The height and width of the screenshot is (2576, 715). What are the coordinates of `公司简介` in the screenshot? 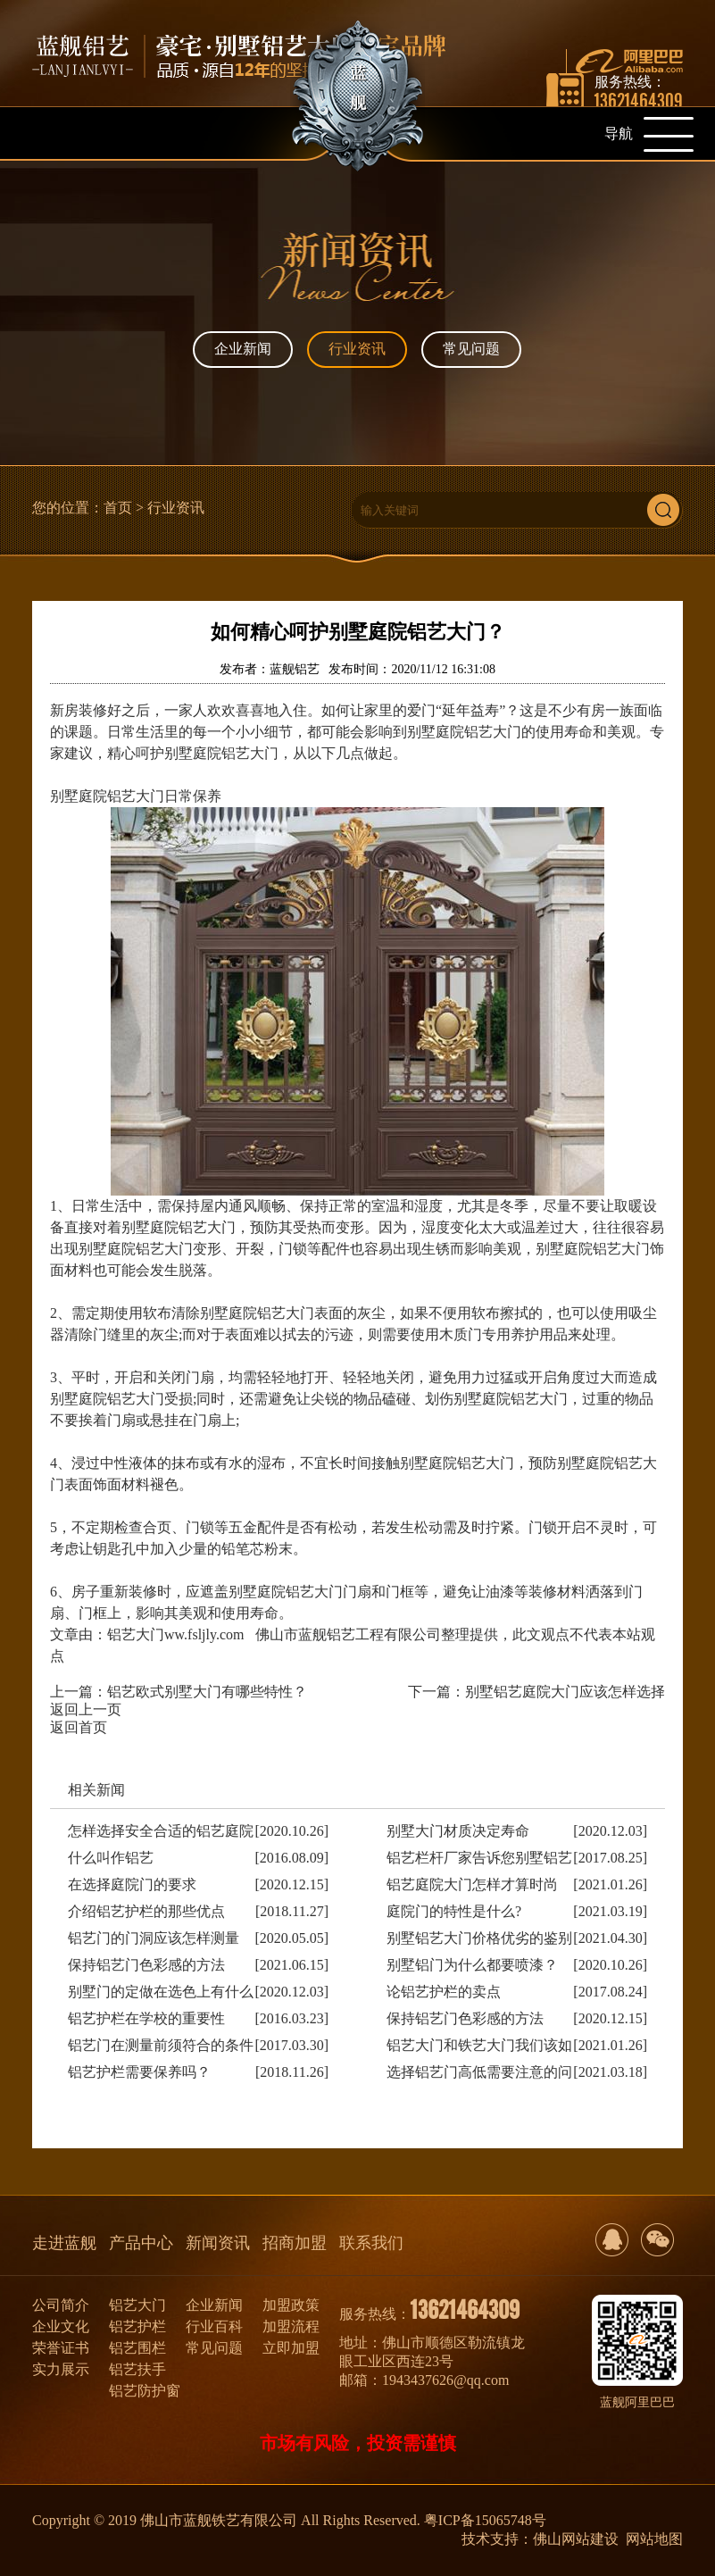 It's located at (60, 2305).